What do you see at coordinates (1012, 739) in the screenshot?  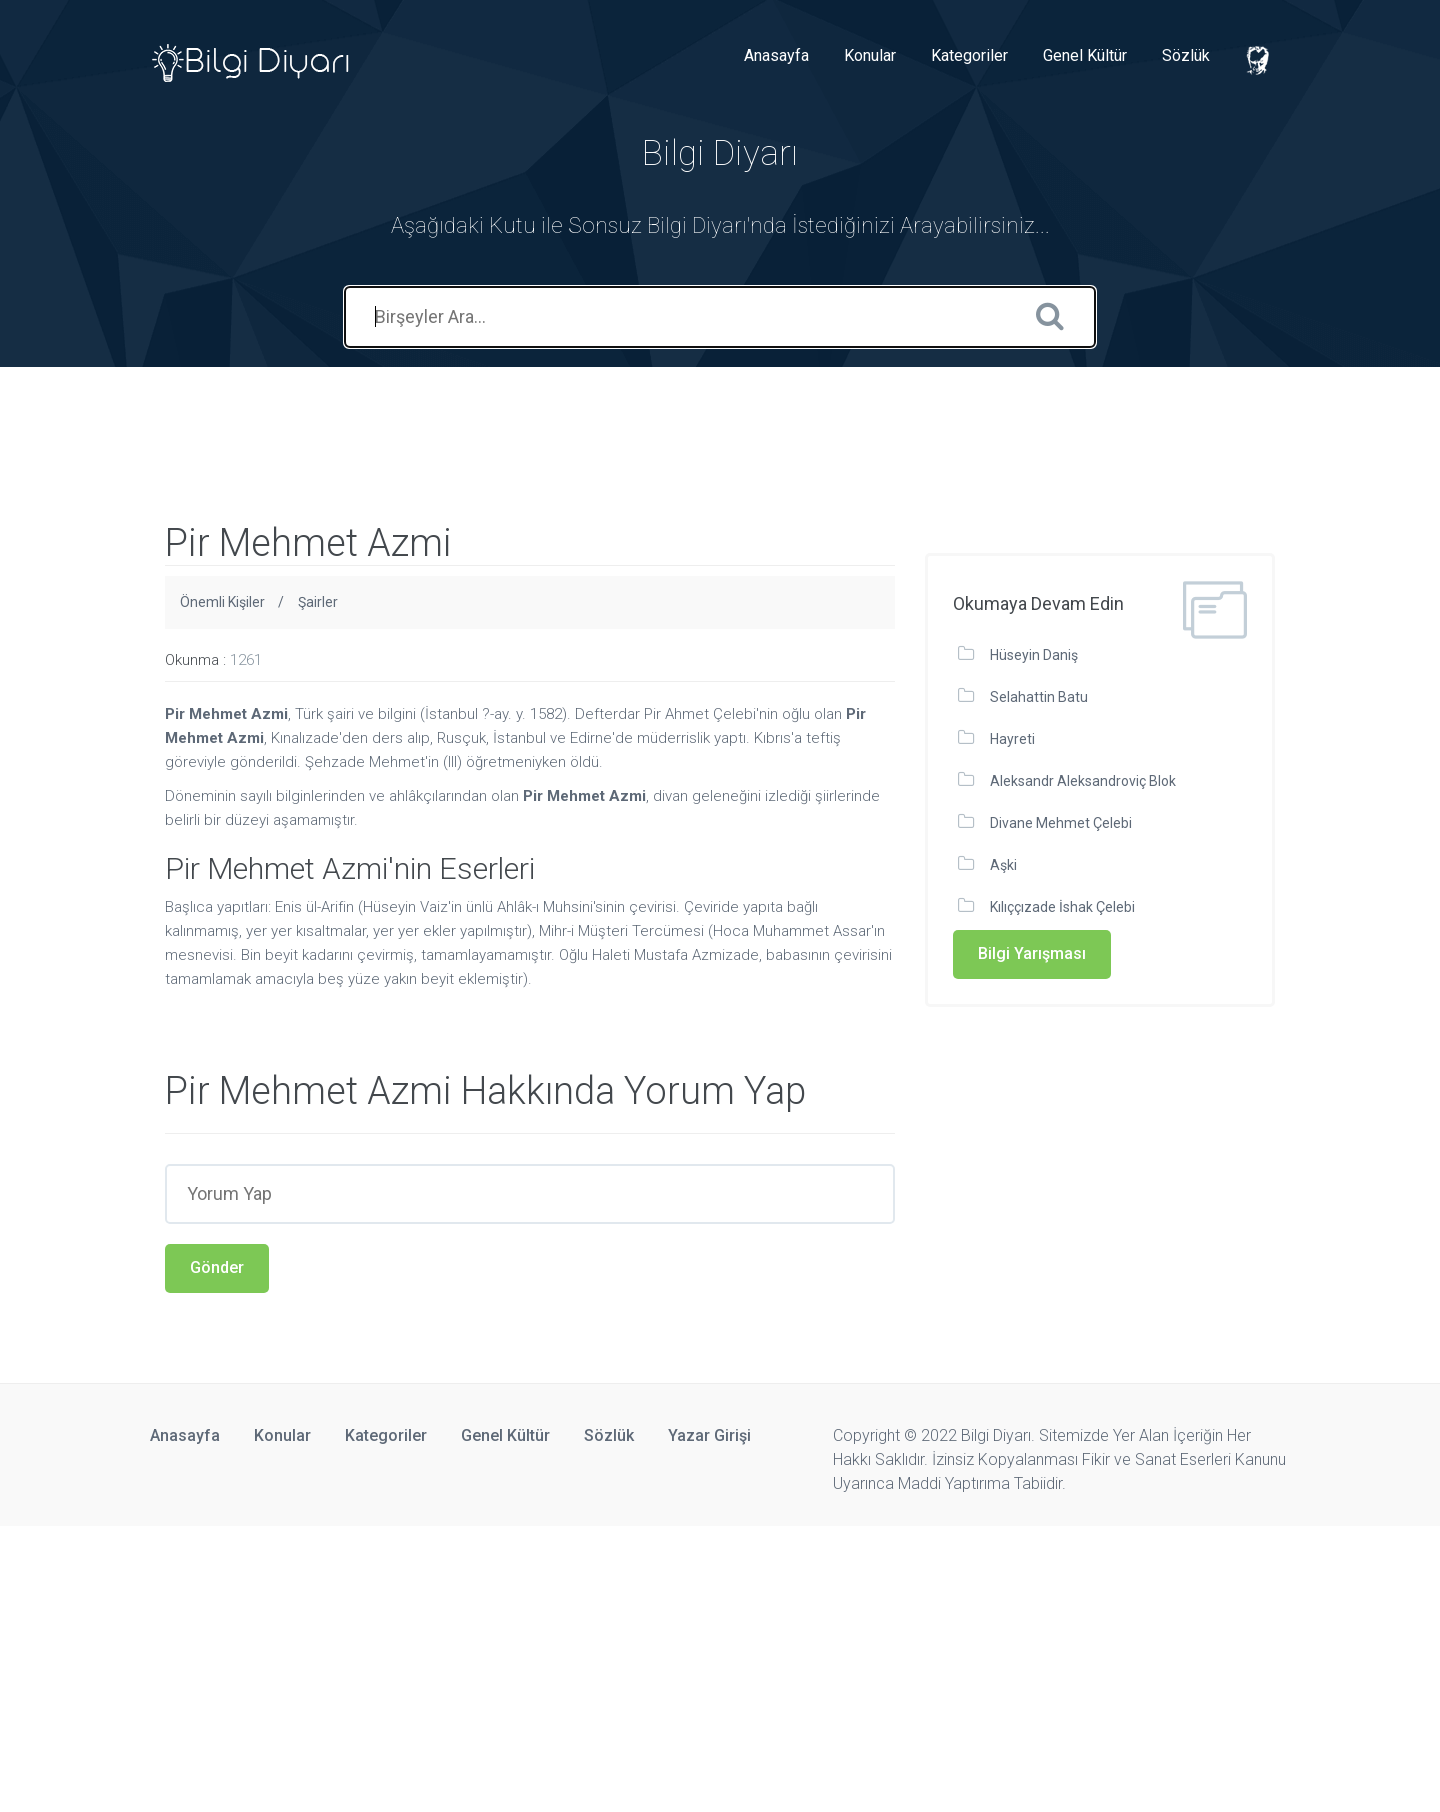 I see `Hayreti` at bounding box center [1012, 739].